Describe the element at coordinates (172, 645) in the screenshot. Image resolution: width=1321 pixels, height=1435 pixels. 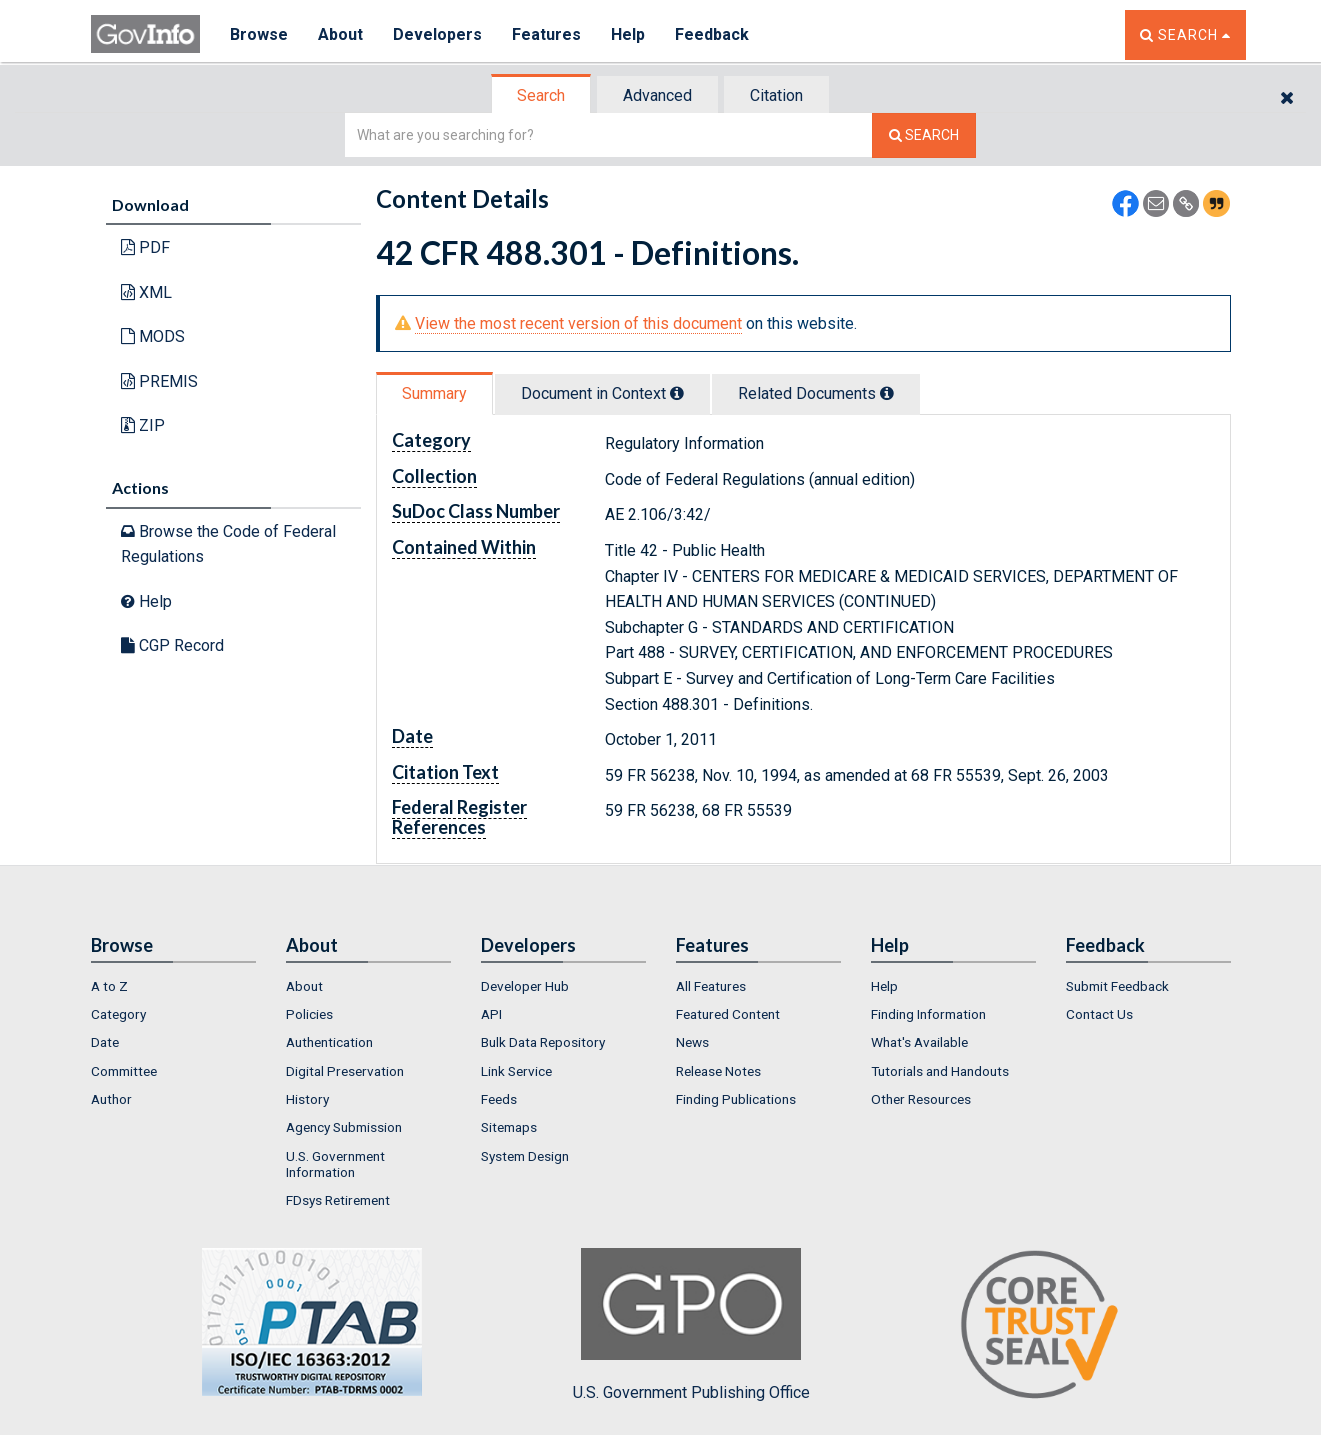
I see `CGP Record` at that location.